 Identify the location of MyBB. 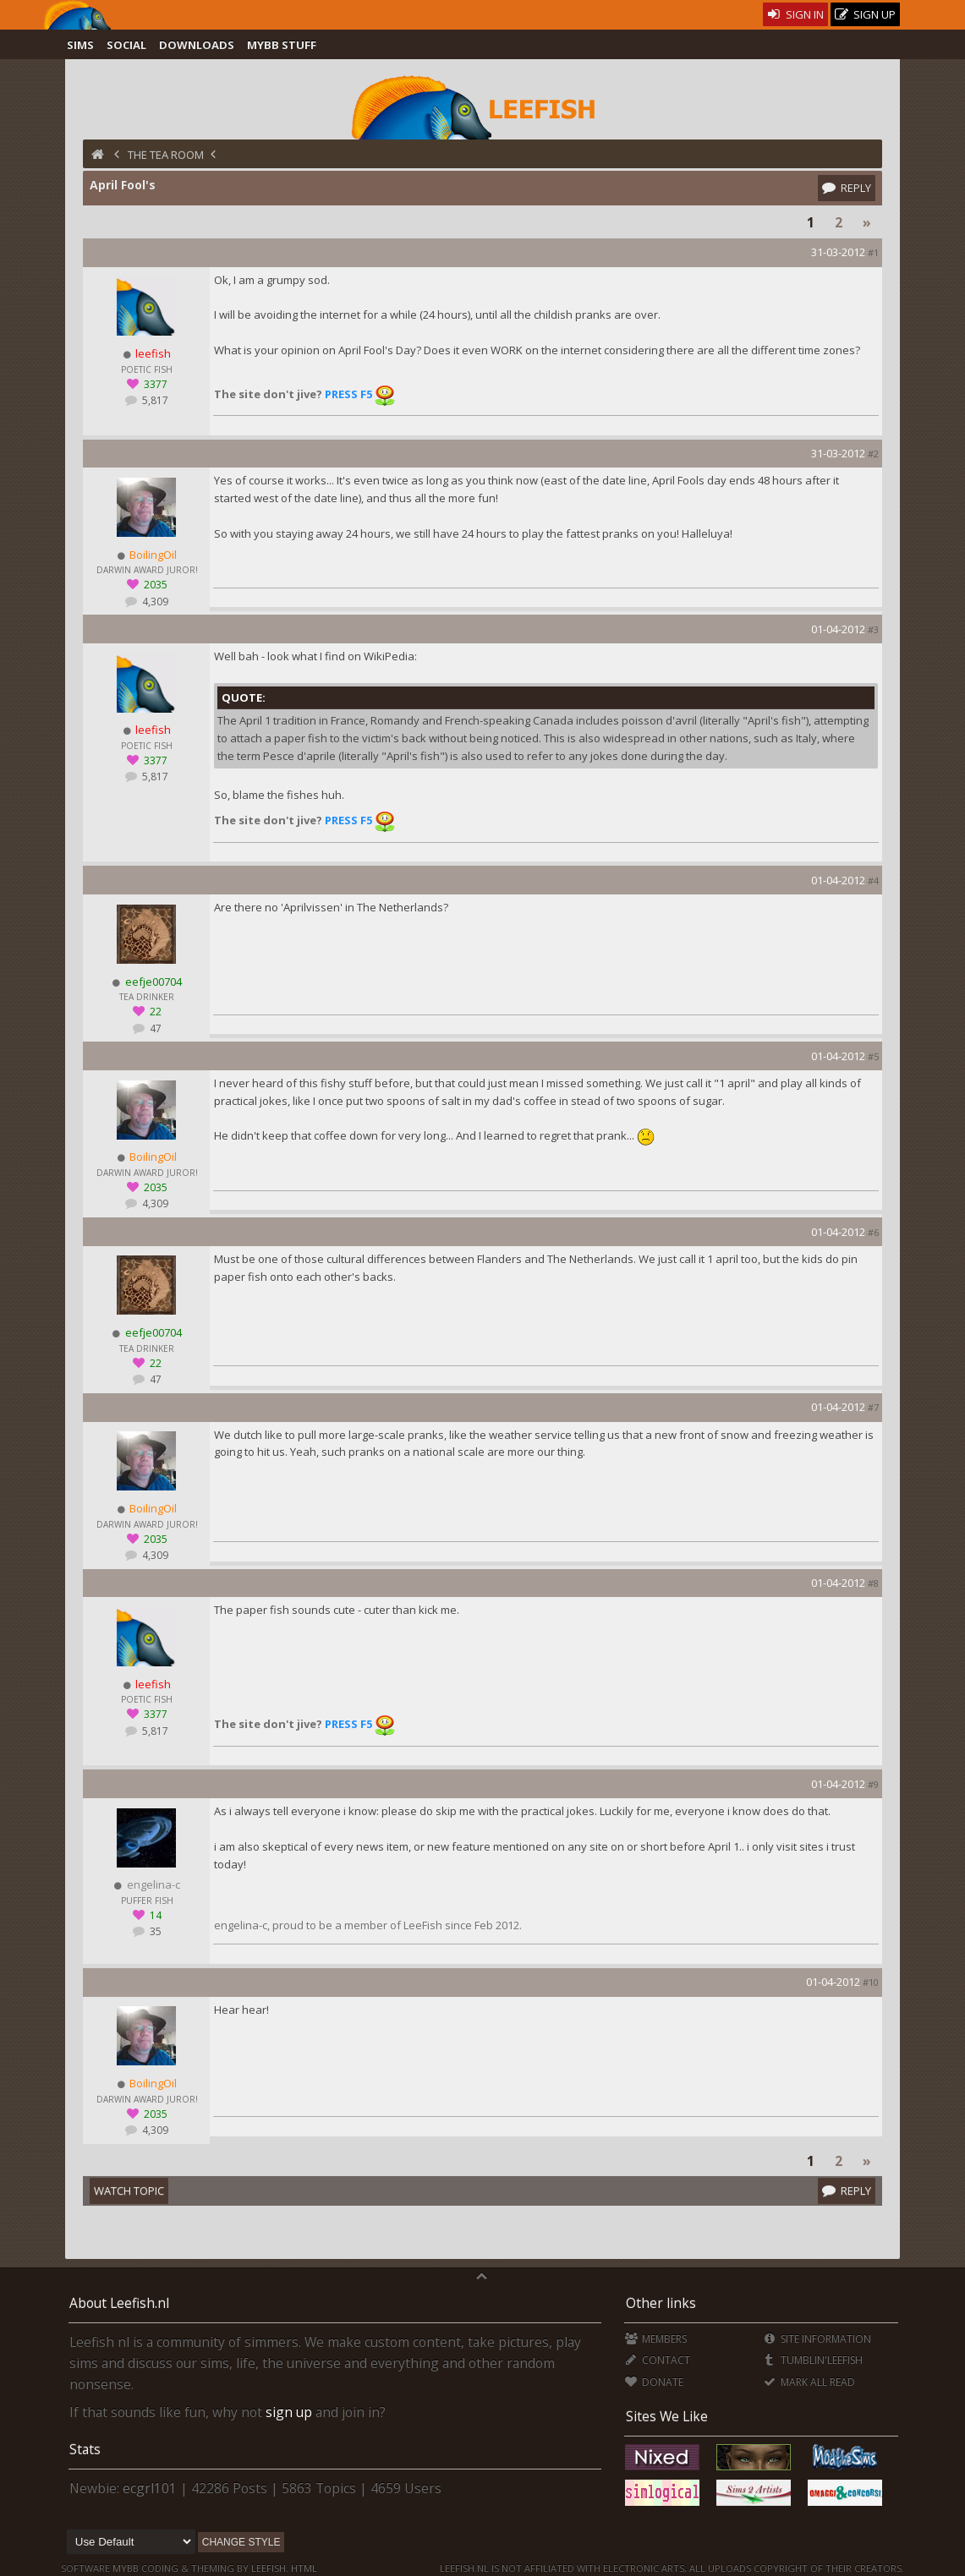
(125, 2568).